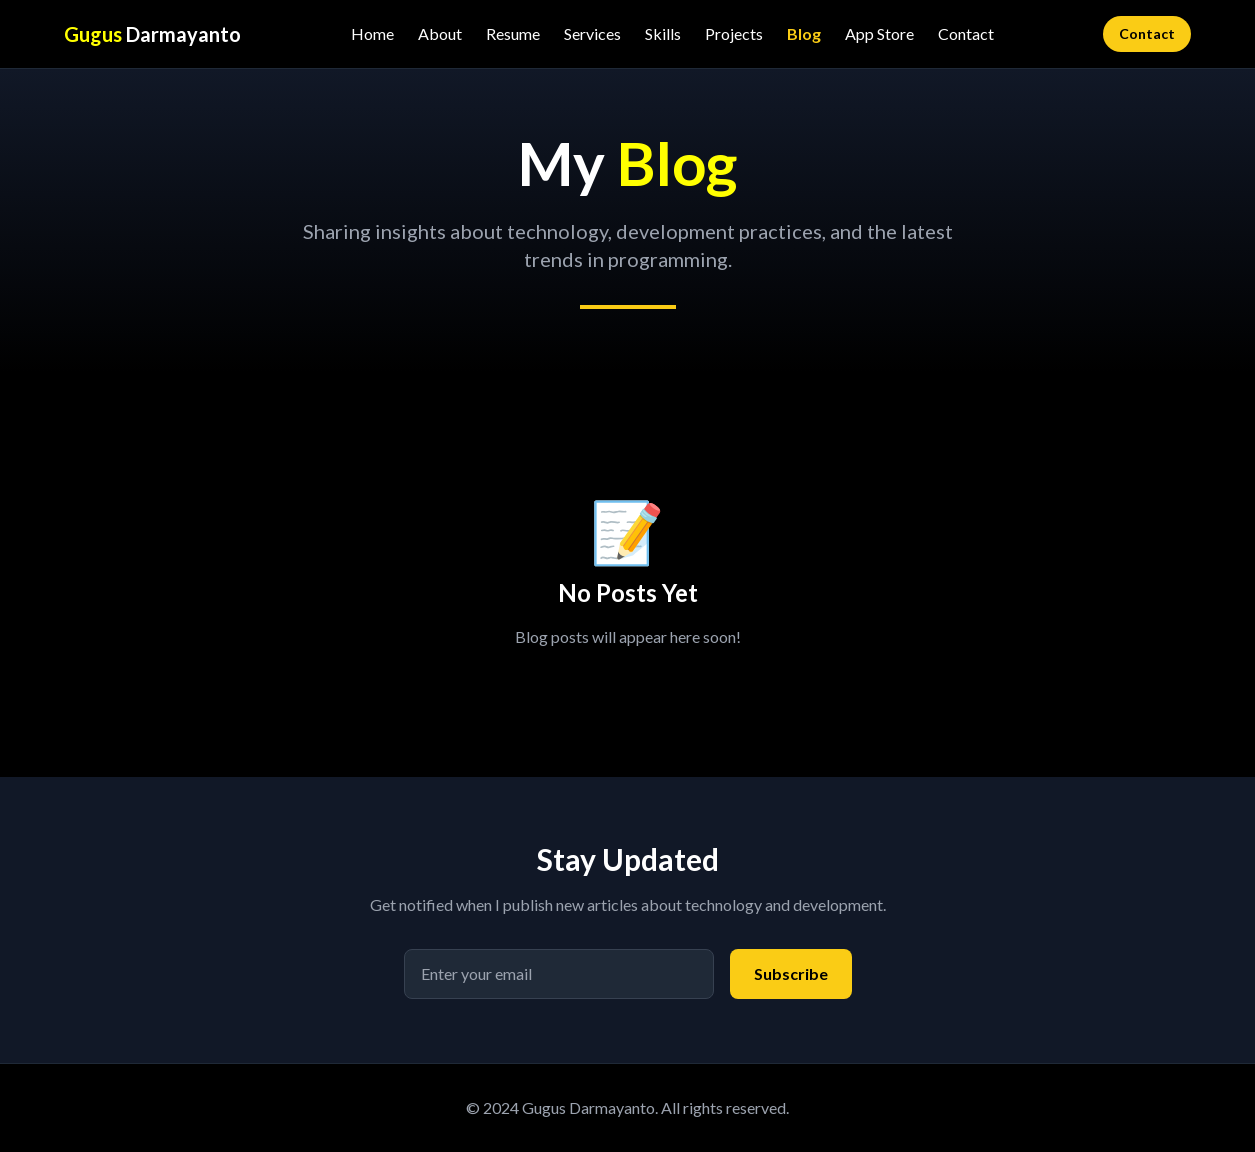 The image size is (1255, 1152). I want to click on Skills, so click(663, 33).